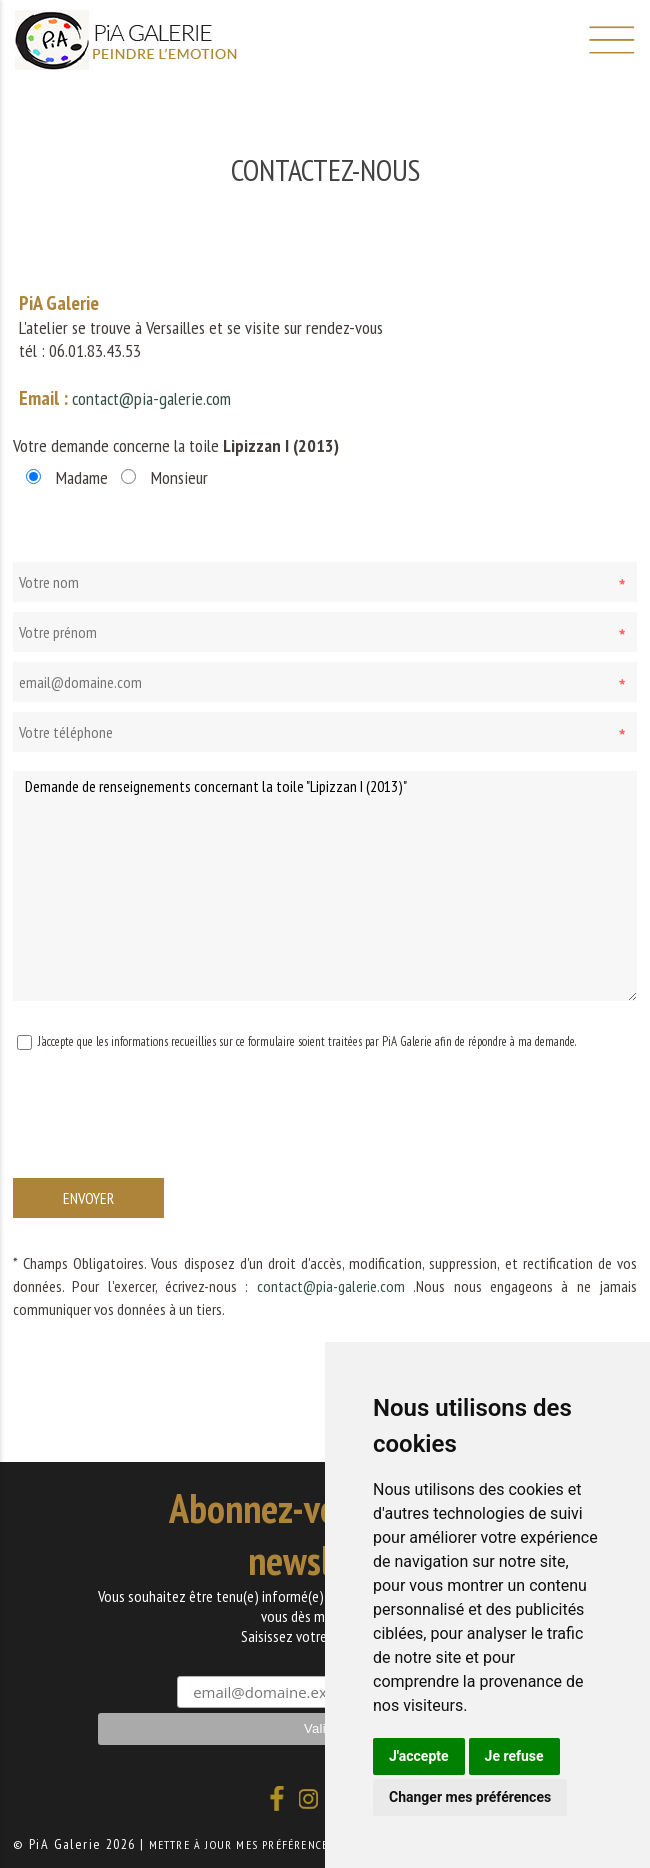 The width and height of the screenshot is (650, 1868). I want to click on Demande de renseignements concernant la toile "Lipizzan I (2013)", so click(325, 886).